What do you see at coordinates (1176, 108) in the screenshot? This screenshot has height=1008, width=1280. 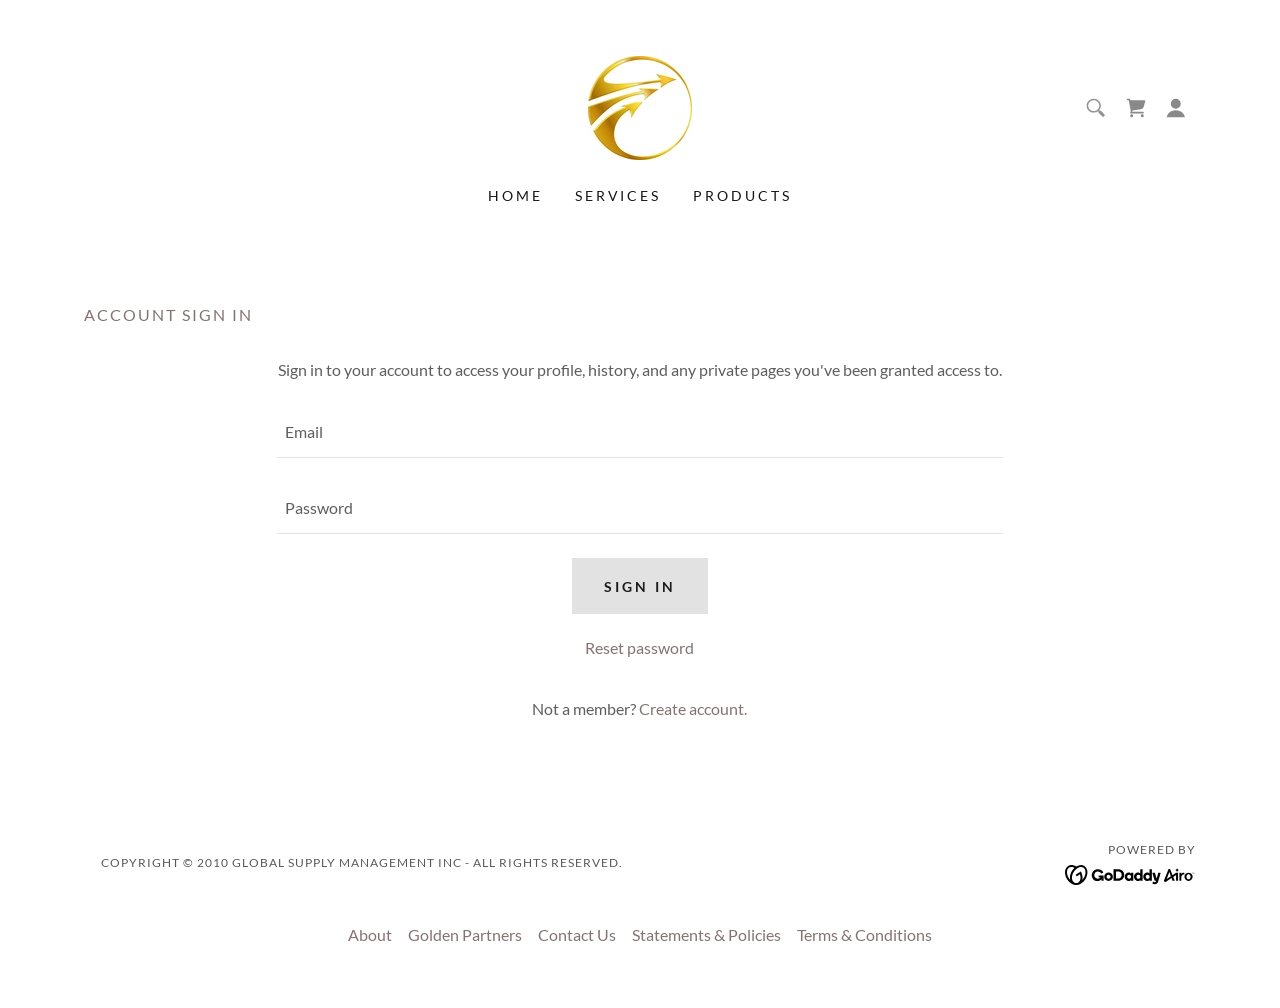 I see `[button]` at bounding box center [1176, 108].